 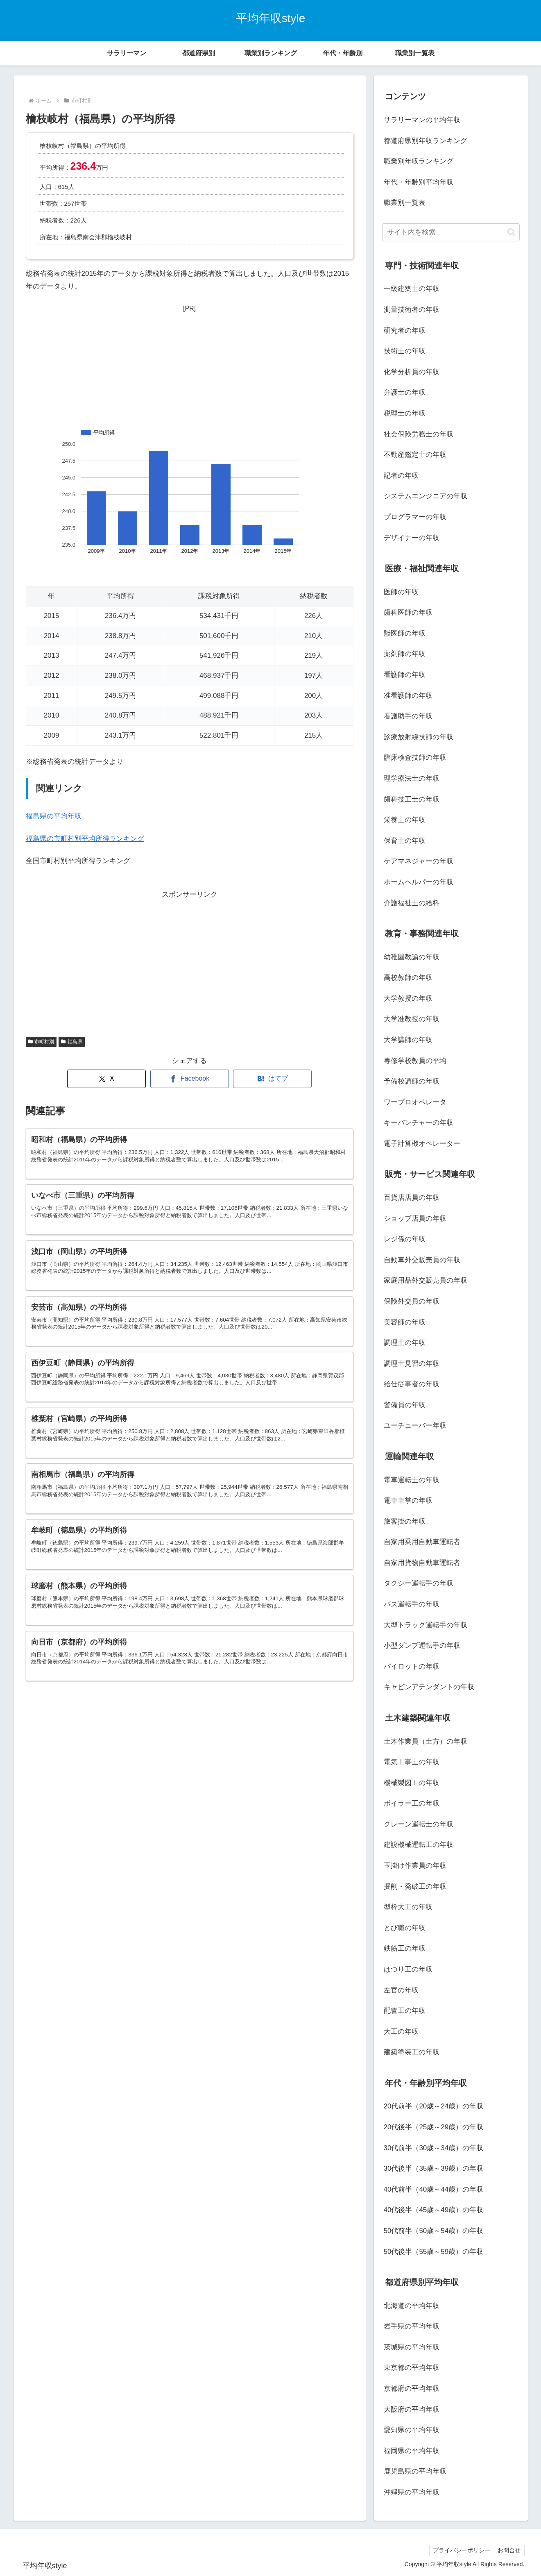 What do you see at coordinates (511, 232) in the screenshot?
I see `[button]` at bounding box center [511, 232].